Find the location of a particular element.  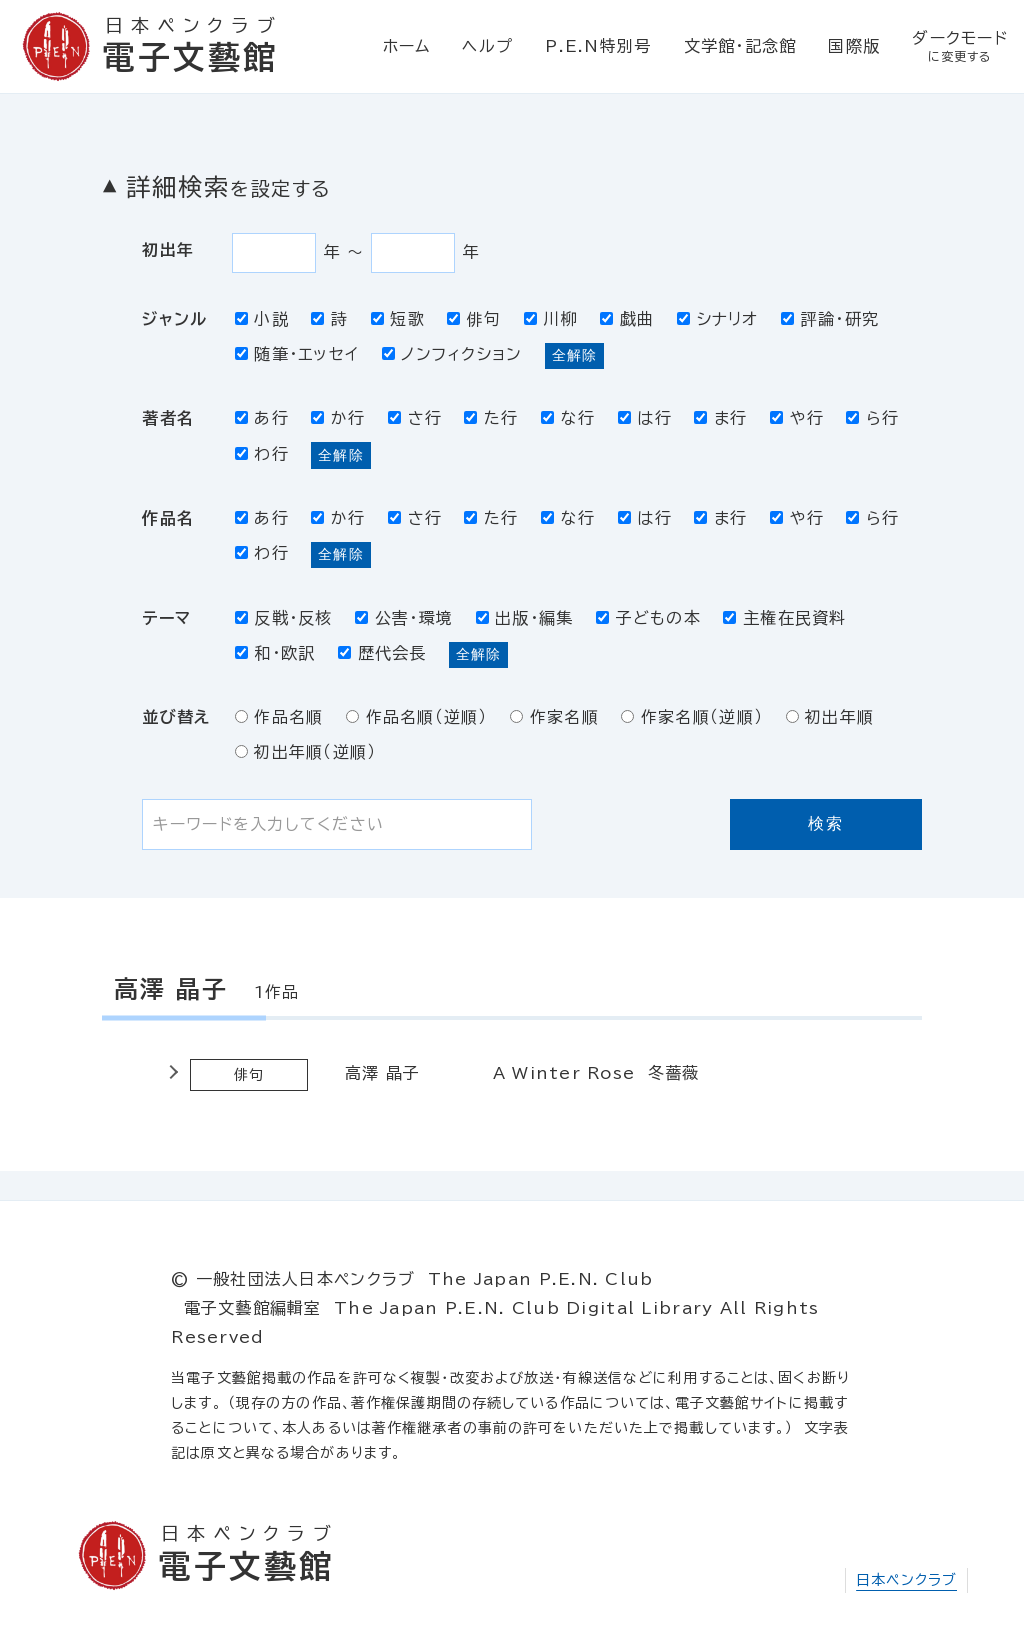

か行 is located at coordinates (338, 418).